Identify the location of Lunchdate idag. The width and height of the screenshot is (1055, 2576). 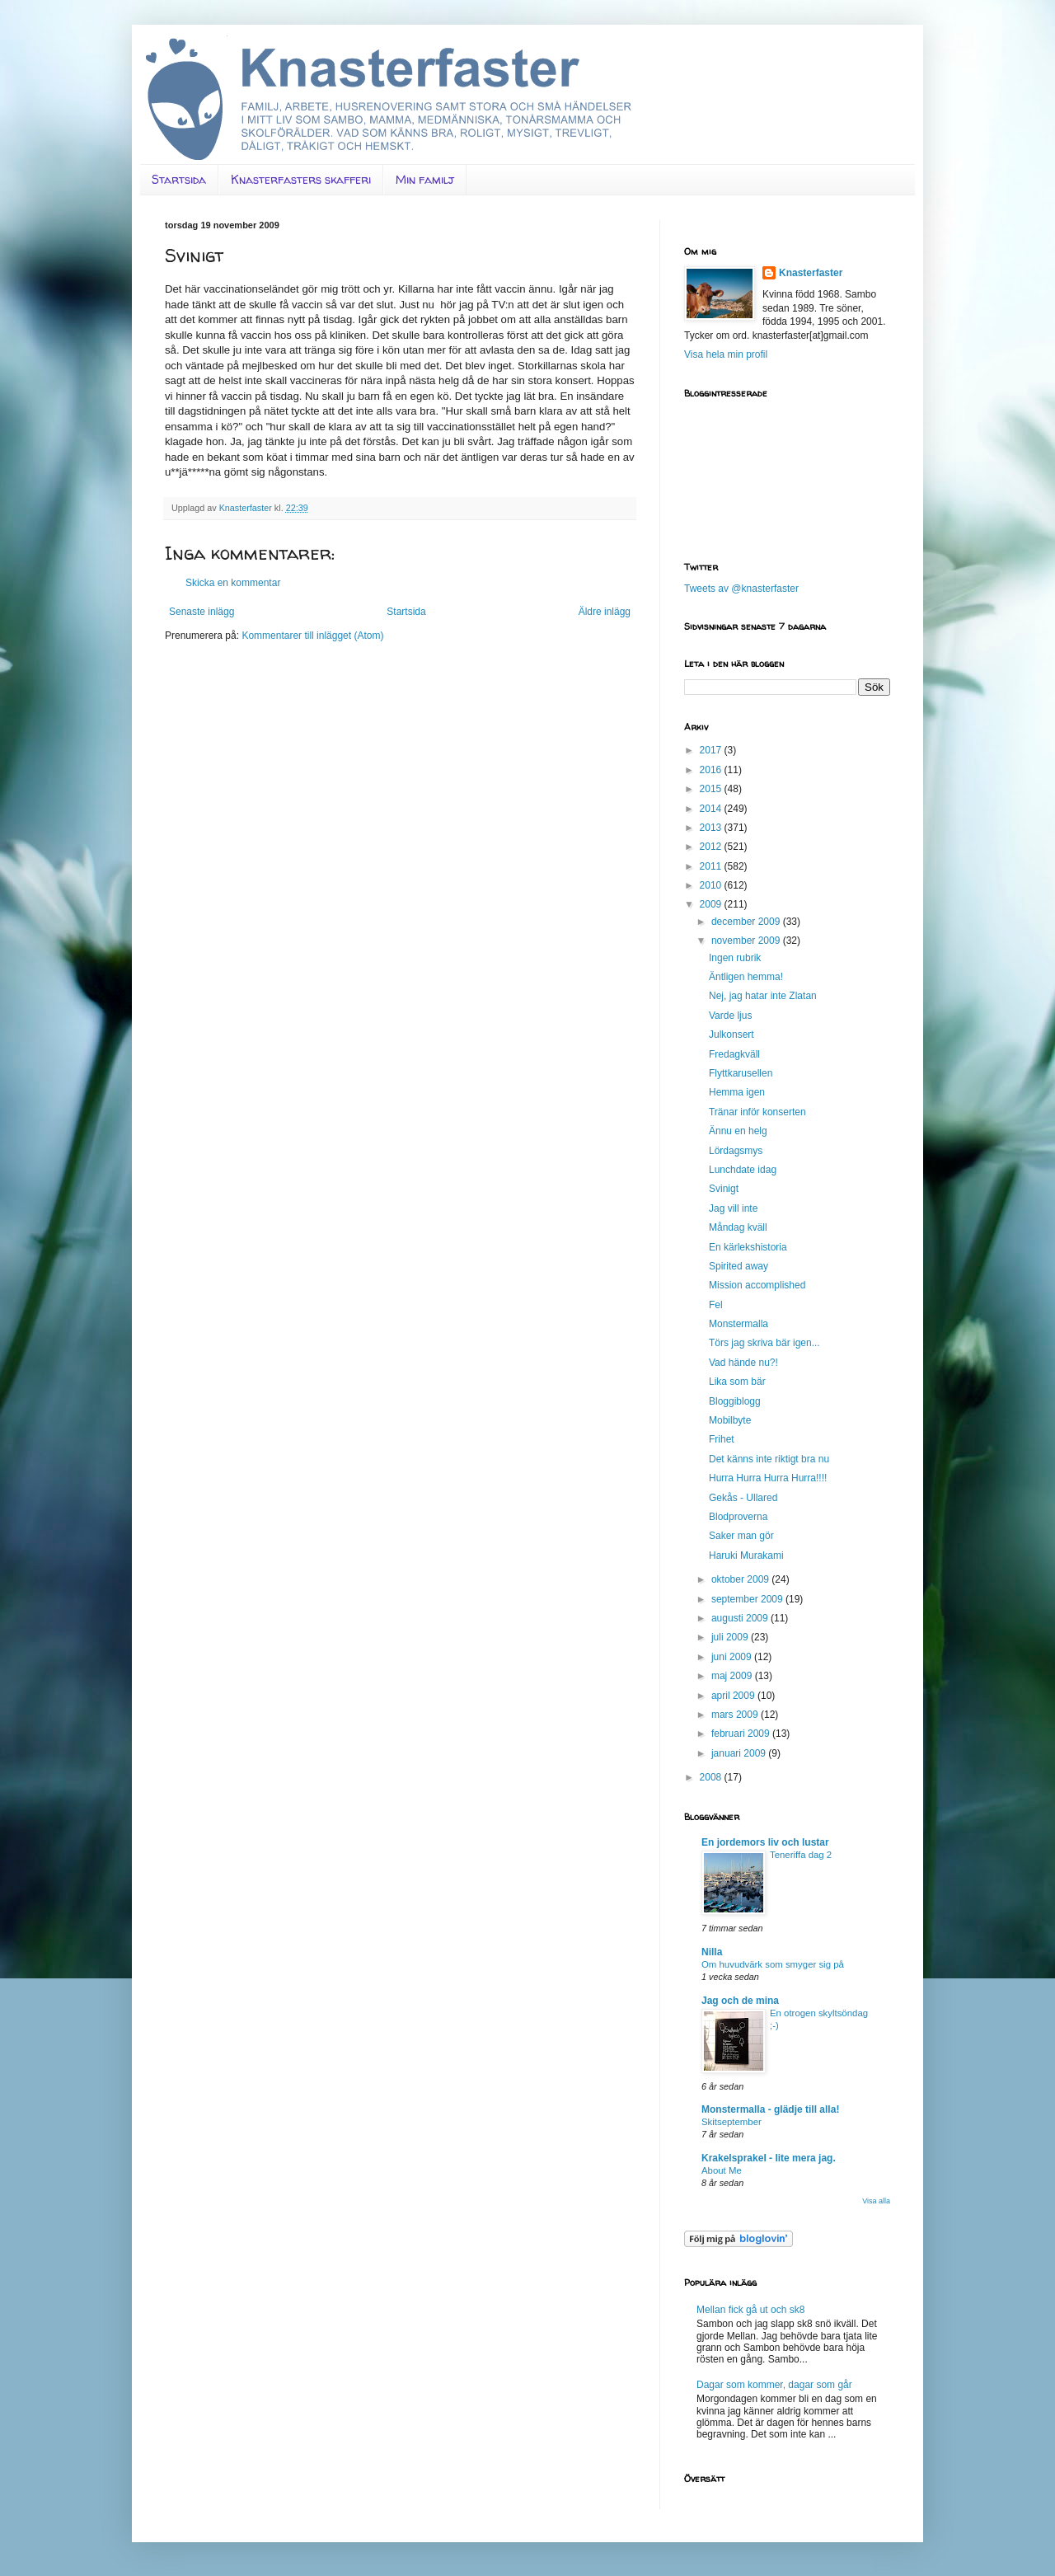
(742, 1169).